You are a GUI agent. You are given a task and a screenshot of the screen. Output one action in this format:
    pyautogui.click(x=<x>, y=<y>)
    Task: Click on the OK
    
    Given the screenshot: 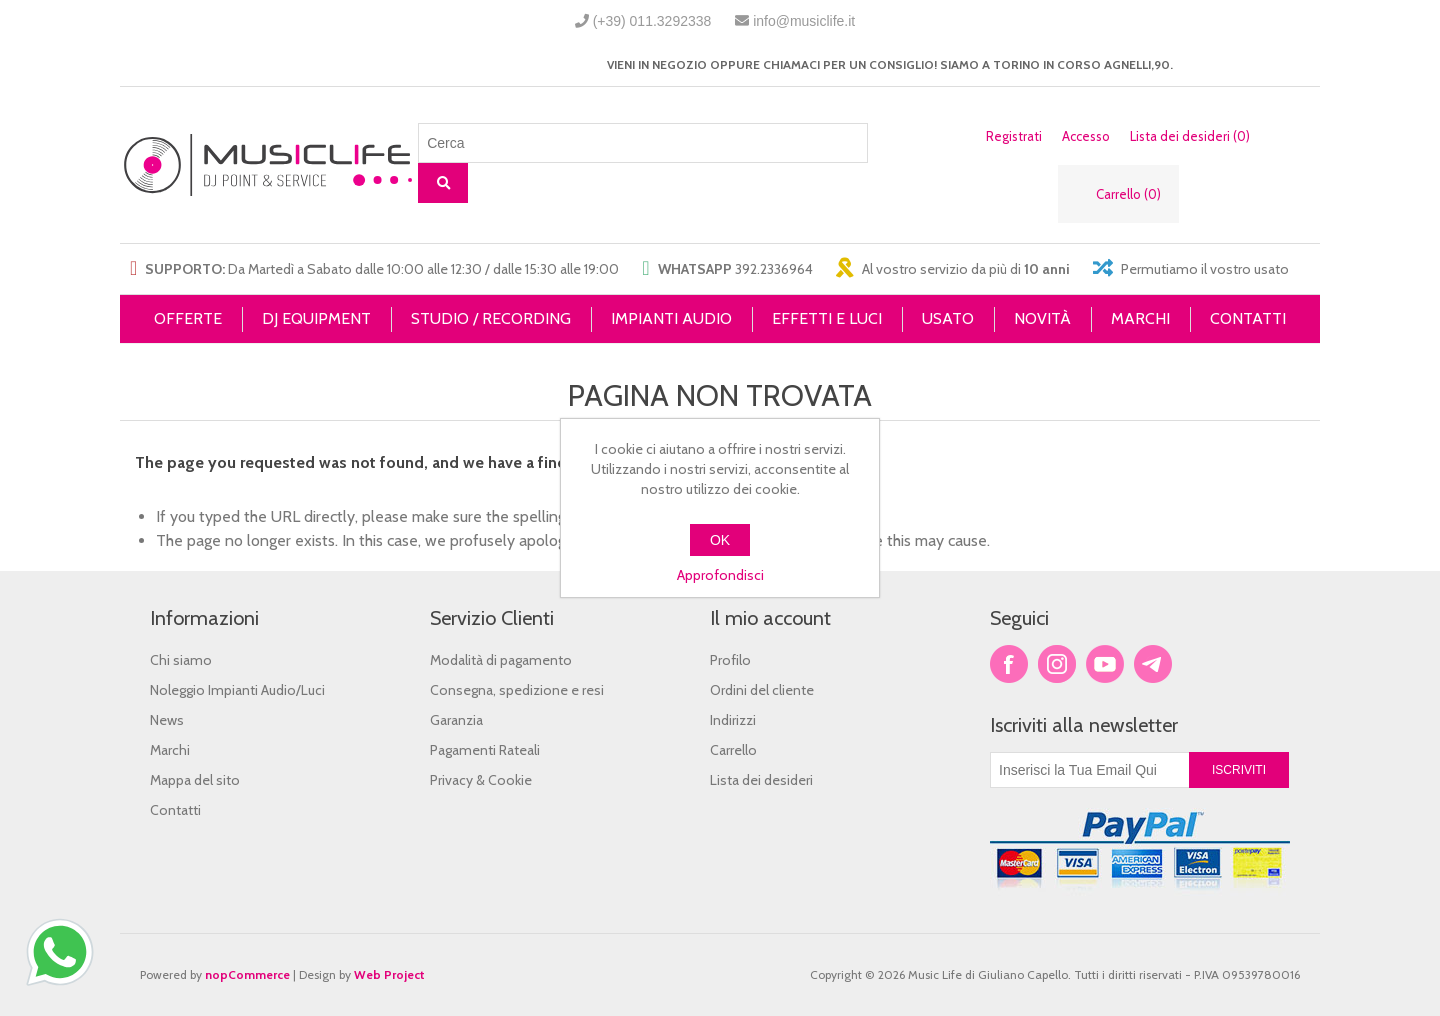 What is the action you would take?
    pyautogui.click(x=720, y=540)
    